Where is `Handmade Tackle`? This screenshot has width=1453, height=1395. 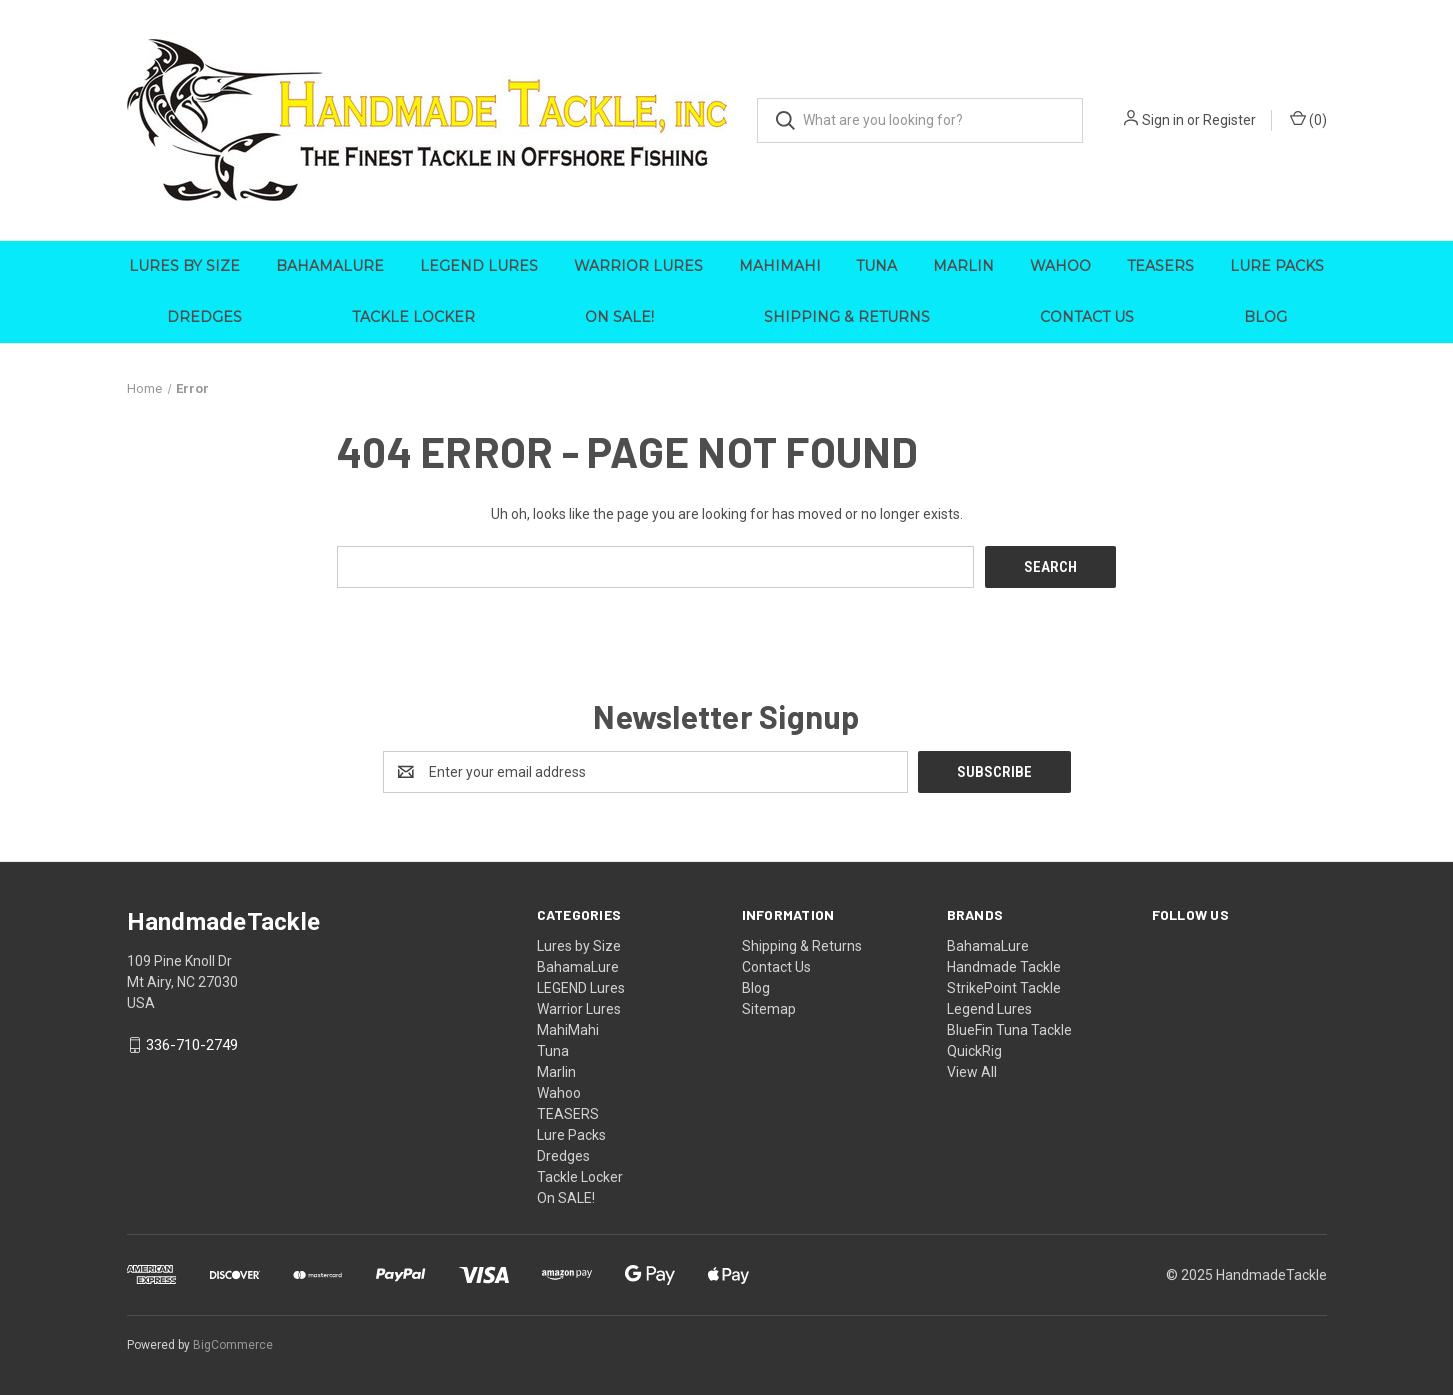
Handmade Tackle is located at coordinates (1004, 966).